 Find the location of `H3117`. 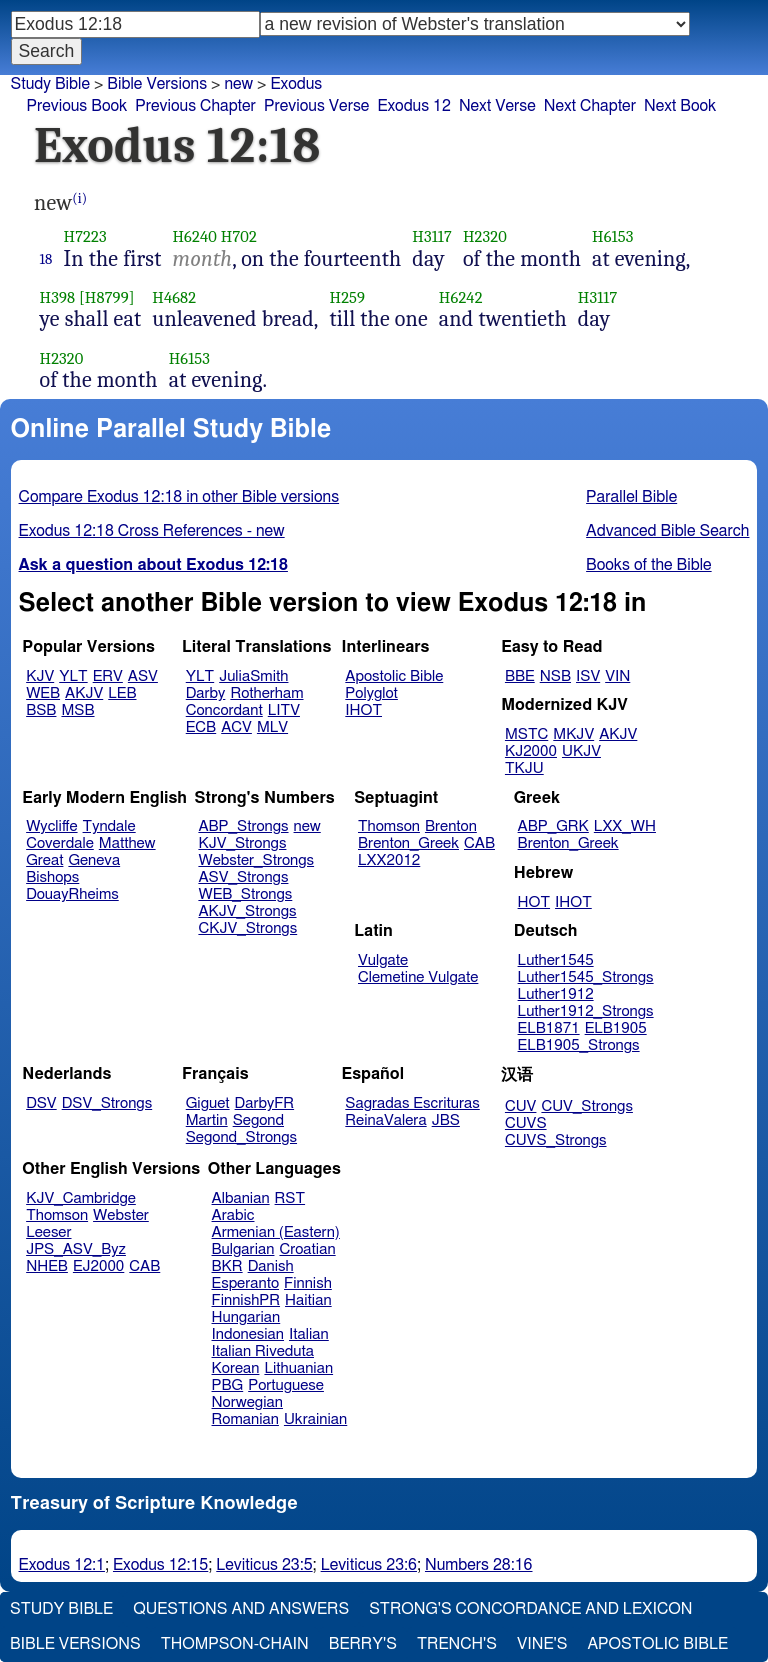

H3117 is located at coordinates (432, 236).